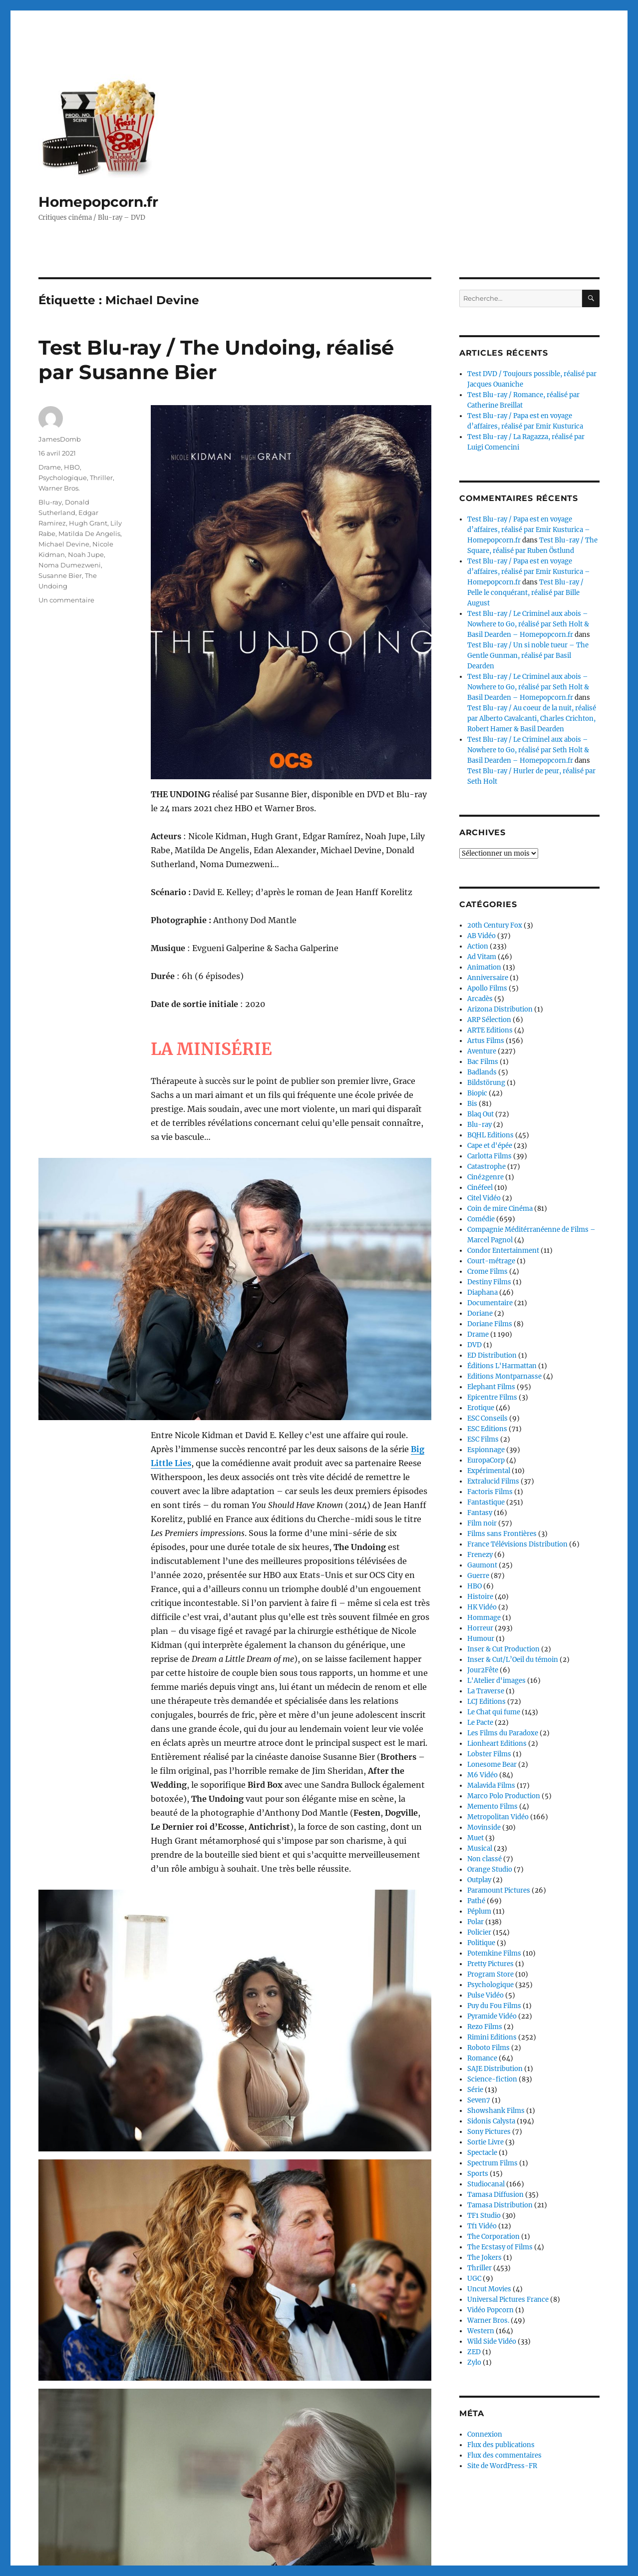 The image size is (638, 2576). What do you see at coordinates (101, 478) in the screenshot?
I see `Thriller` at bounding box center [101, 478].